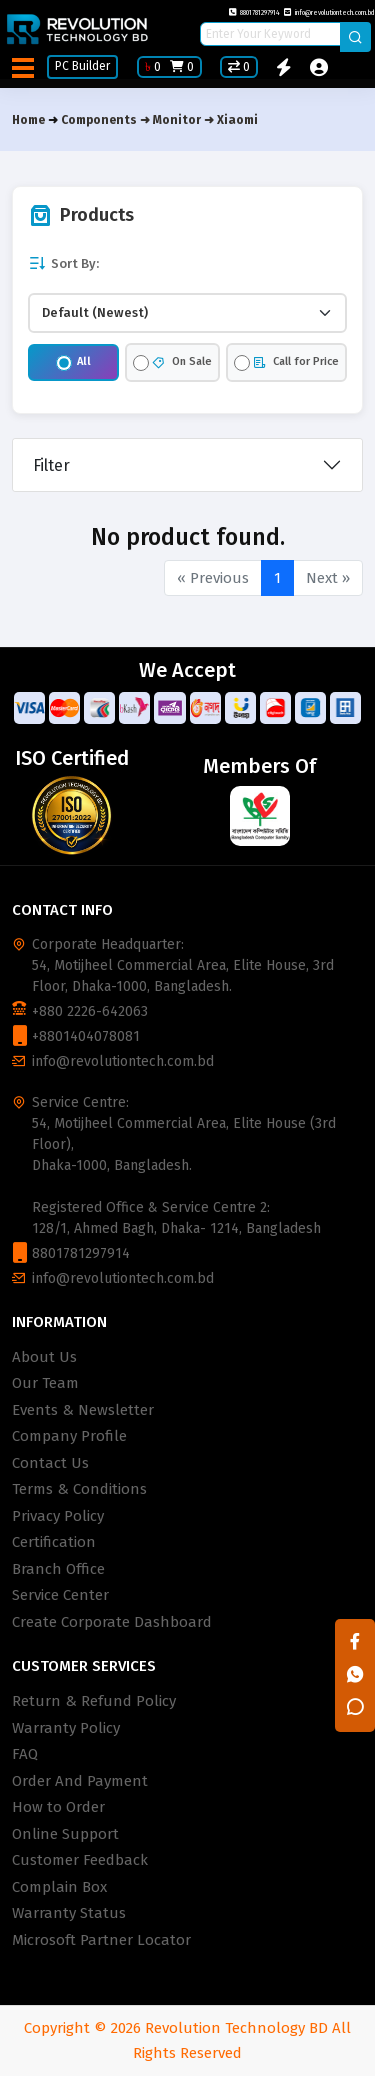 The height and width of the screenshot is (2076, 375). Describe the element at coordinates (80, 1860) in the screenshot. I see `Customer Feedback` at that location.